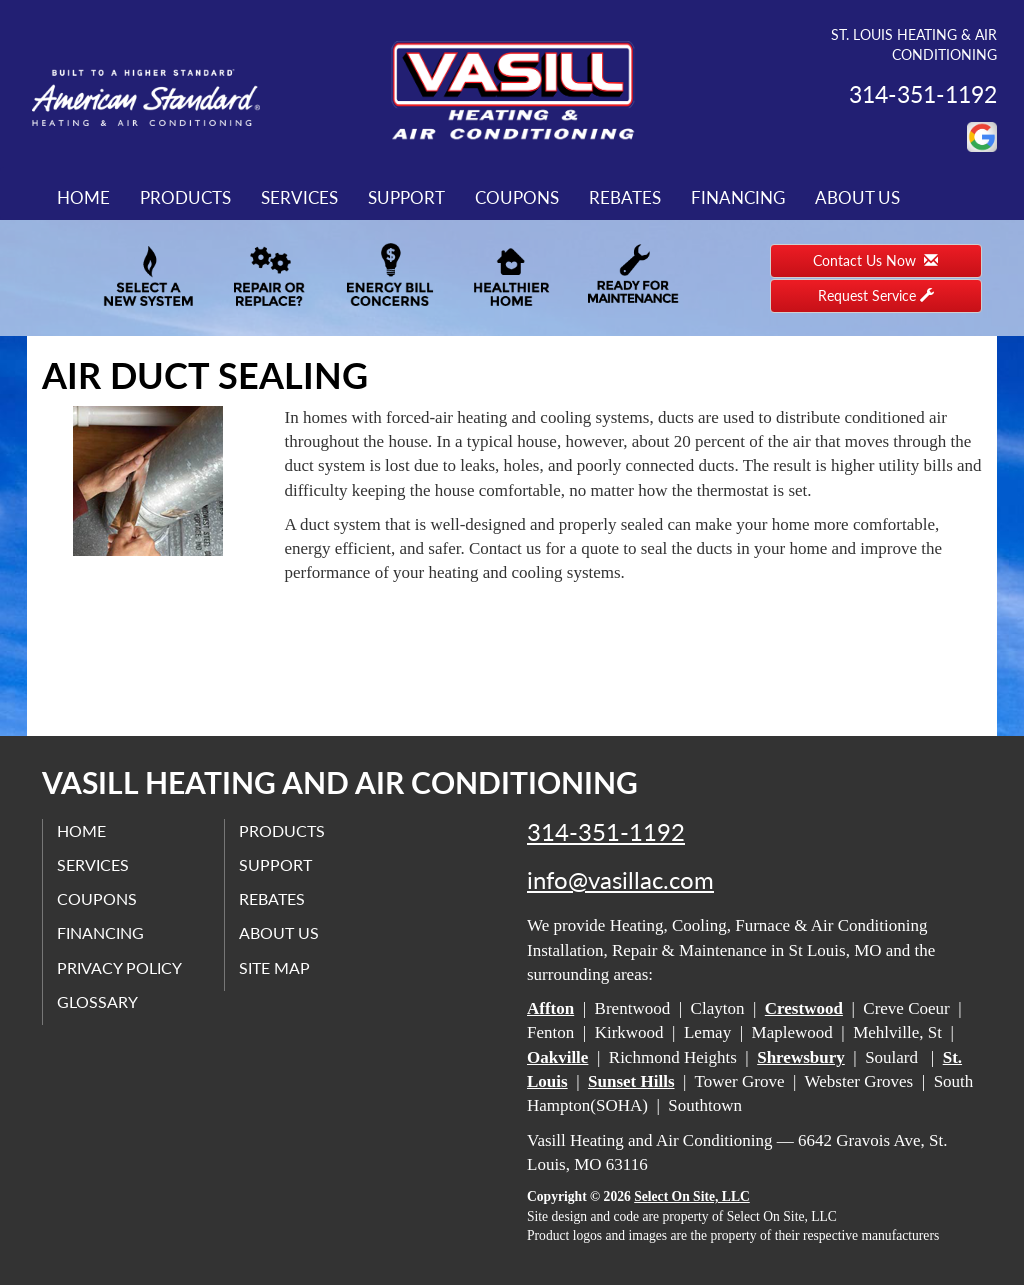  Describe the element at coordinates (625, 197) in the screenshot. I see `Rebates` at that location.